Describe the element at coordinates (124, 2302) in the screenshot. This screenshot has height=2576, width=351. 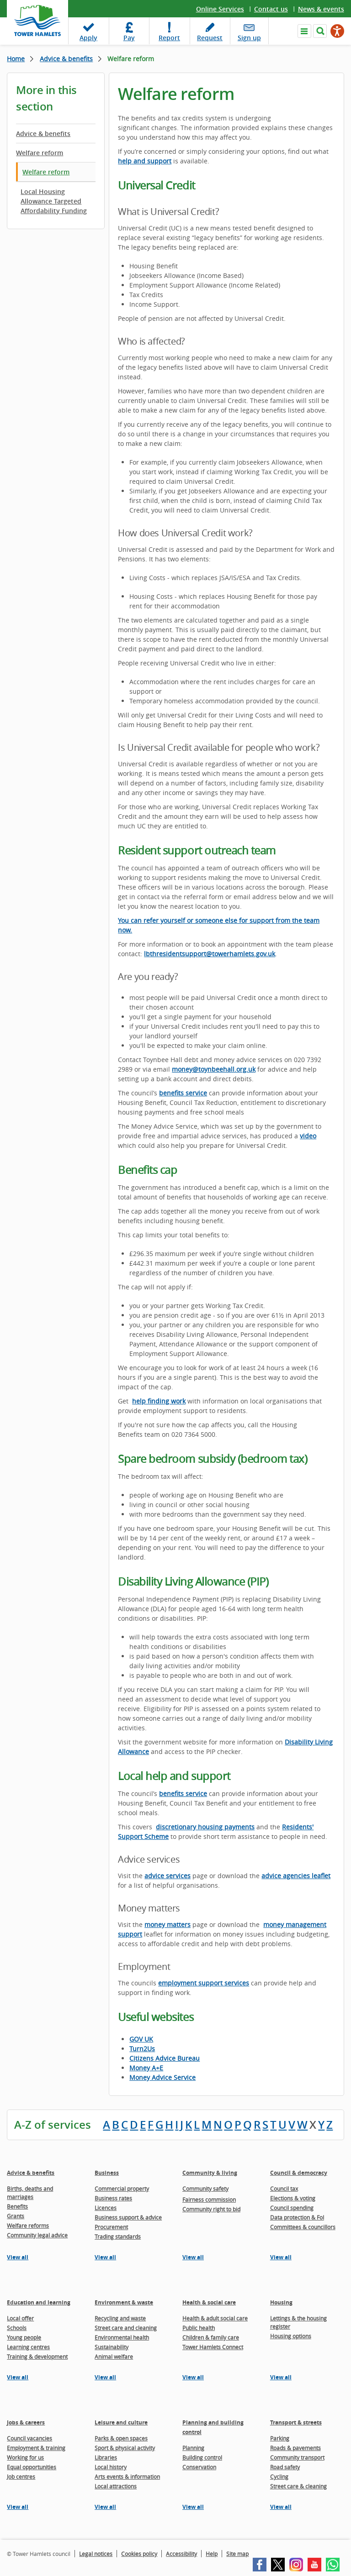
I see `Environment & waste` at that location.